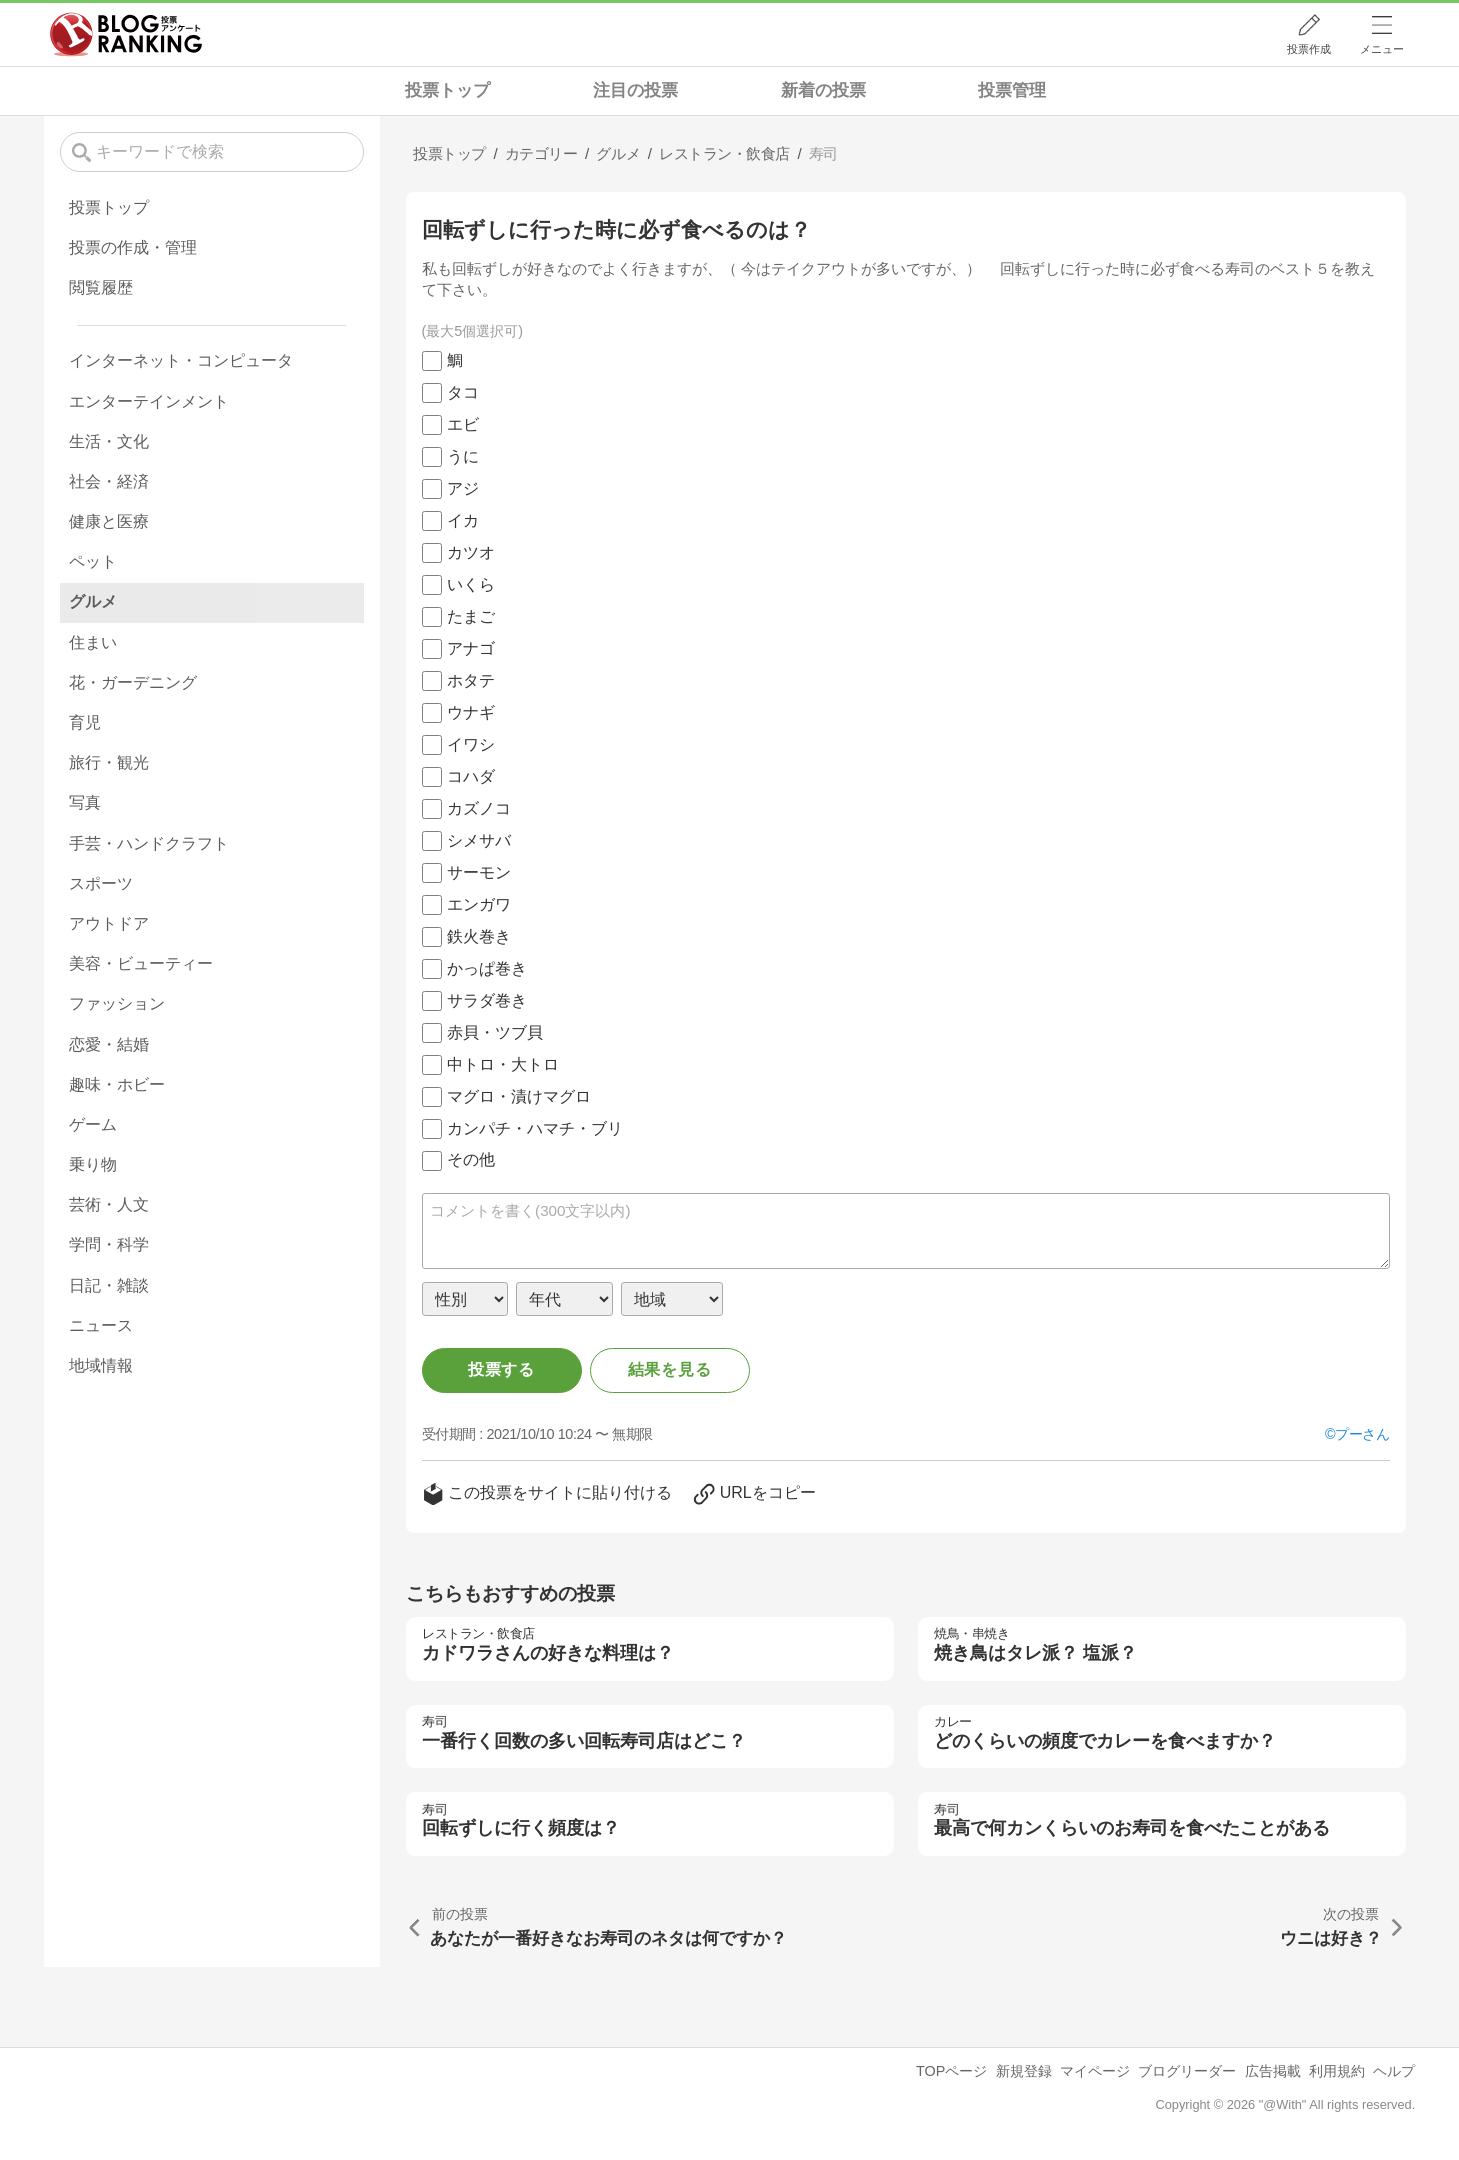 The image size is (1459, 2160). I want to click on 投票する, so click(501, 1369).